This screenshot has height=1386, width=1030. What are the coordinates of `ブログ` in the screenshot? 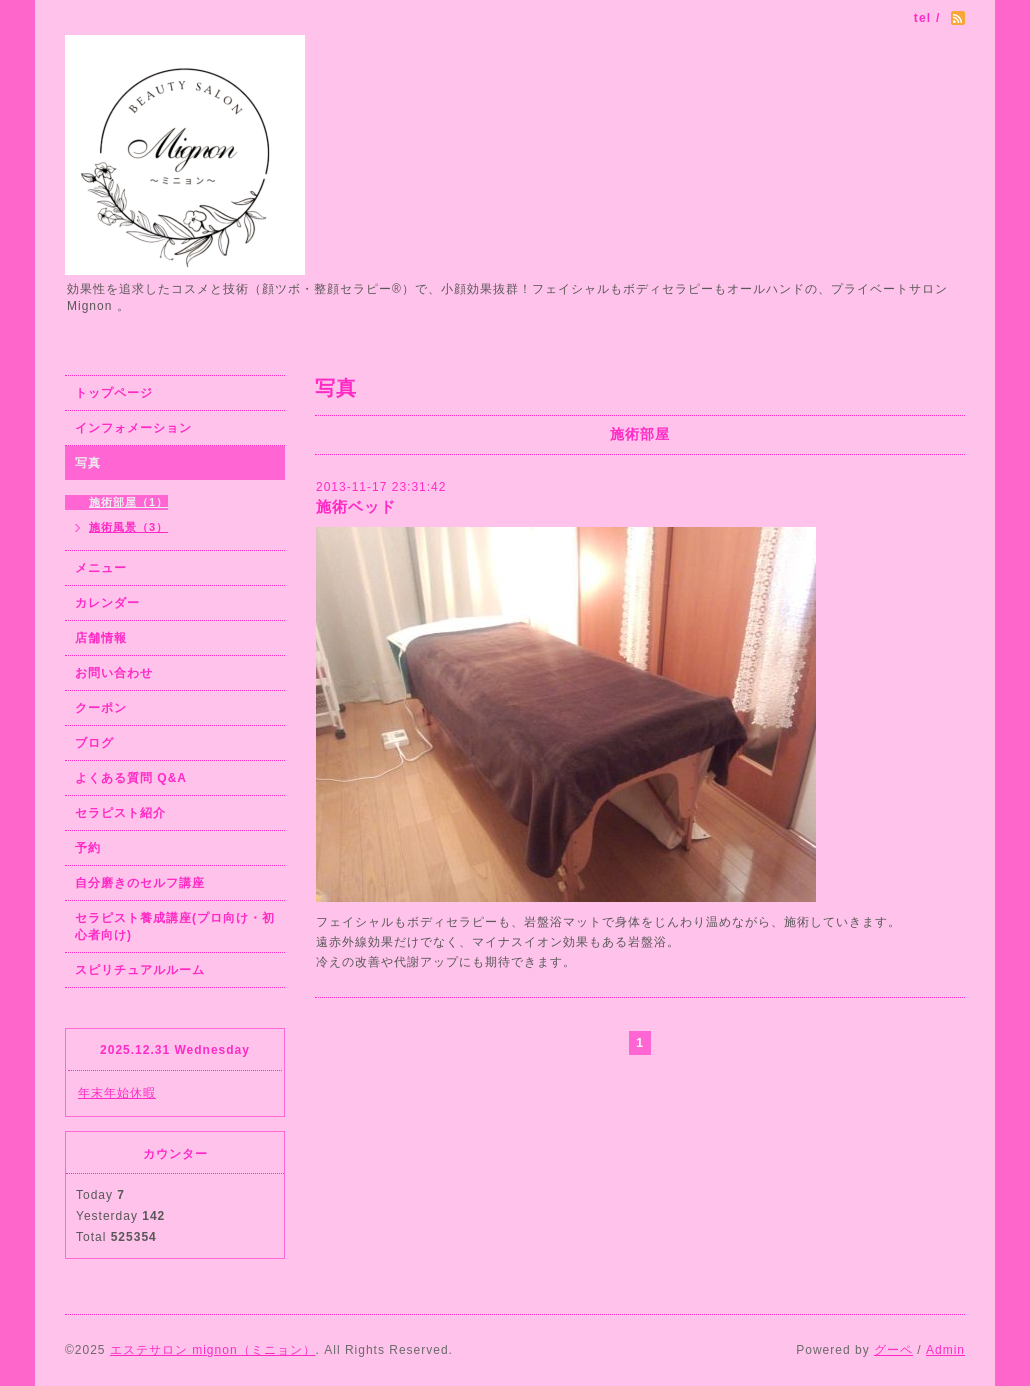 It's located at (94, 743).